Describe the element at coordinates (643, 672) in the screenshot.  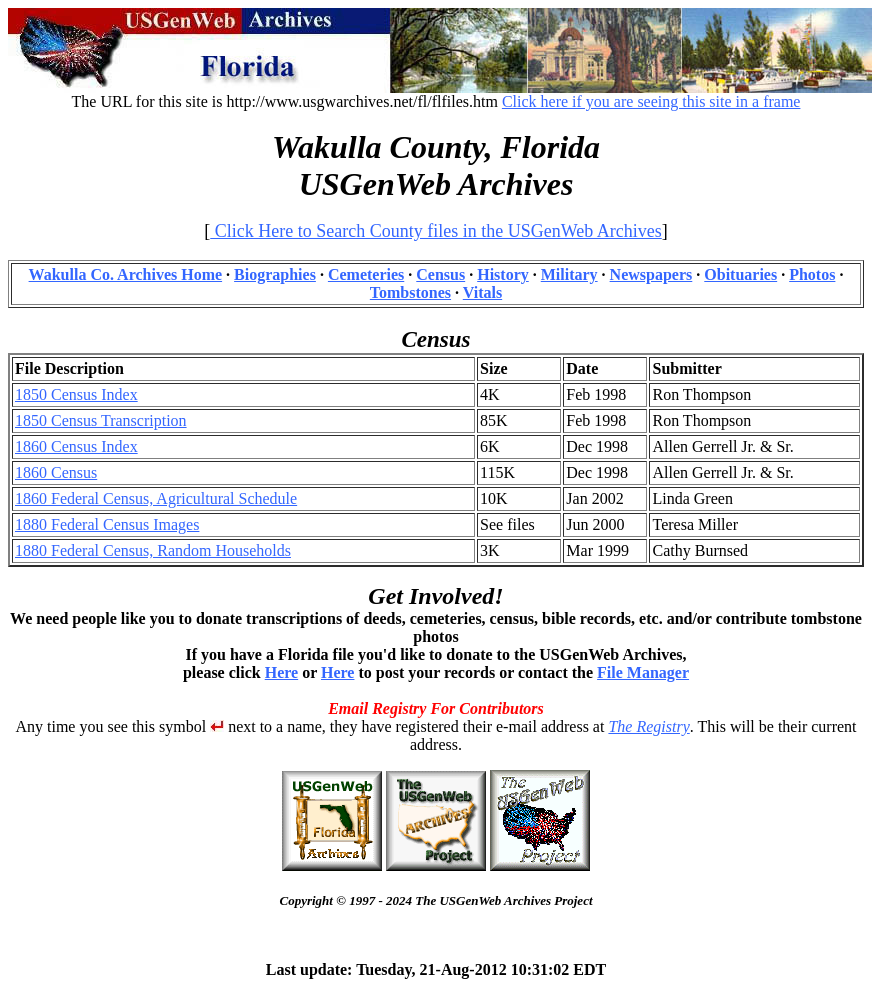
I see `File Manager` at that location.